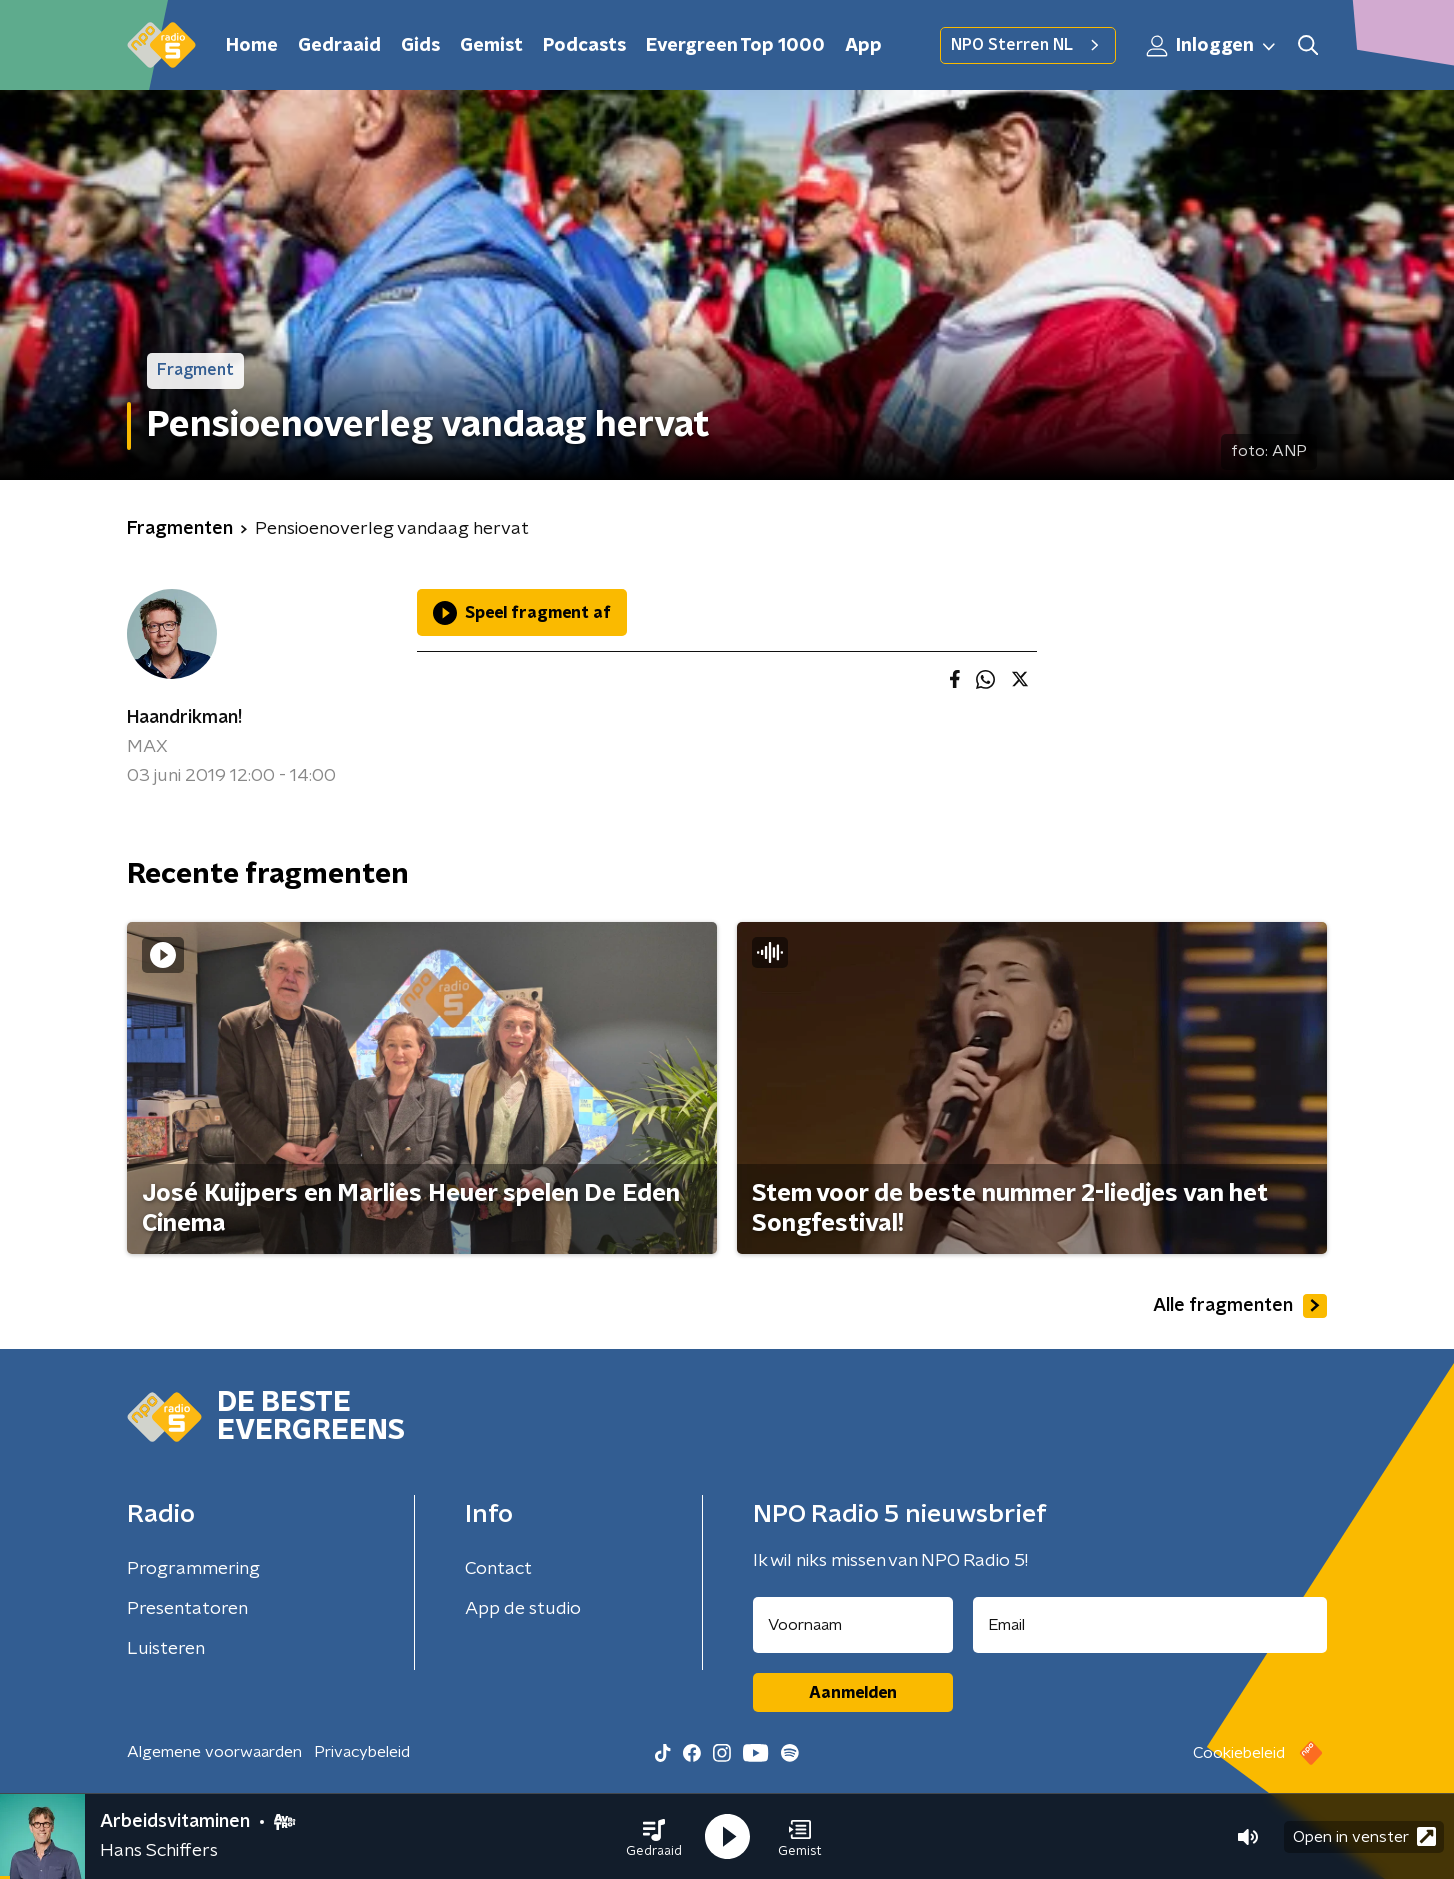  What do you see at coordinates (252, 46) in the screenshot?
I see `Home` at bounding box center [252, 46].